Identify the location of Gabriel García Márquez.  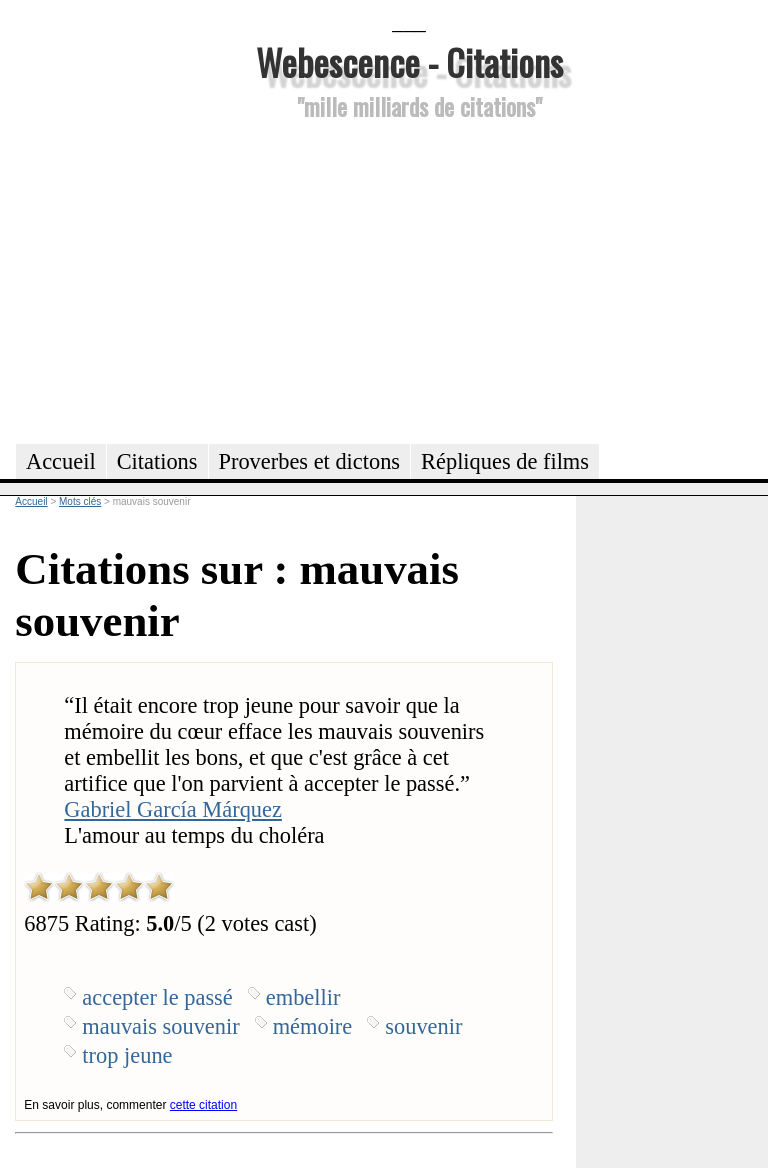
(173, 809).